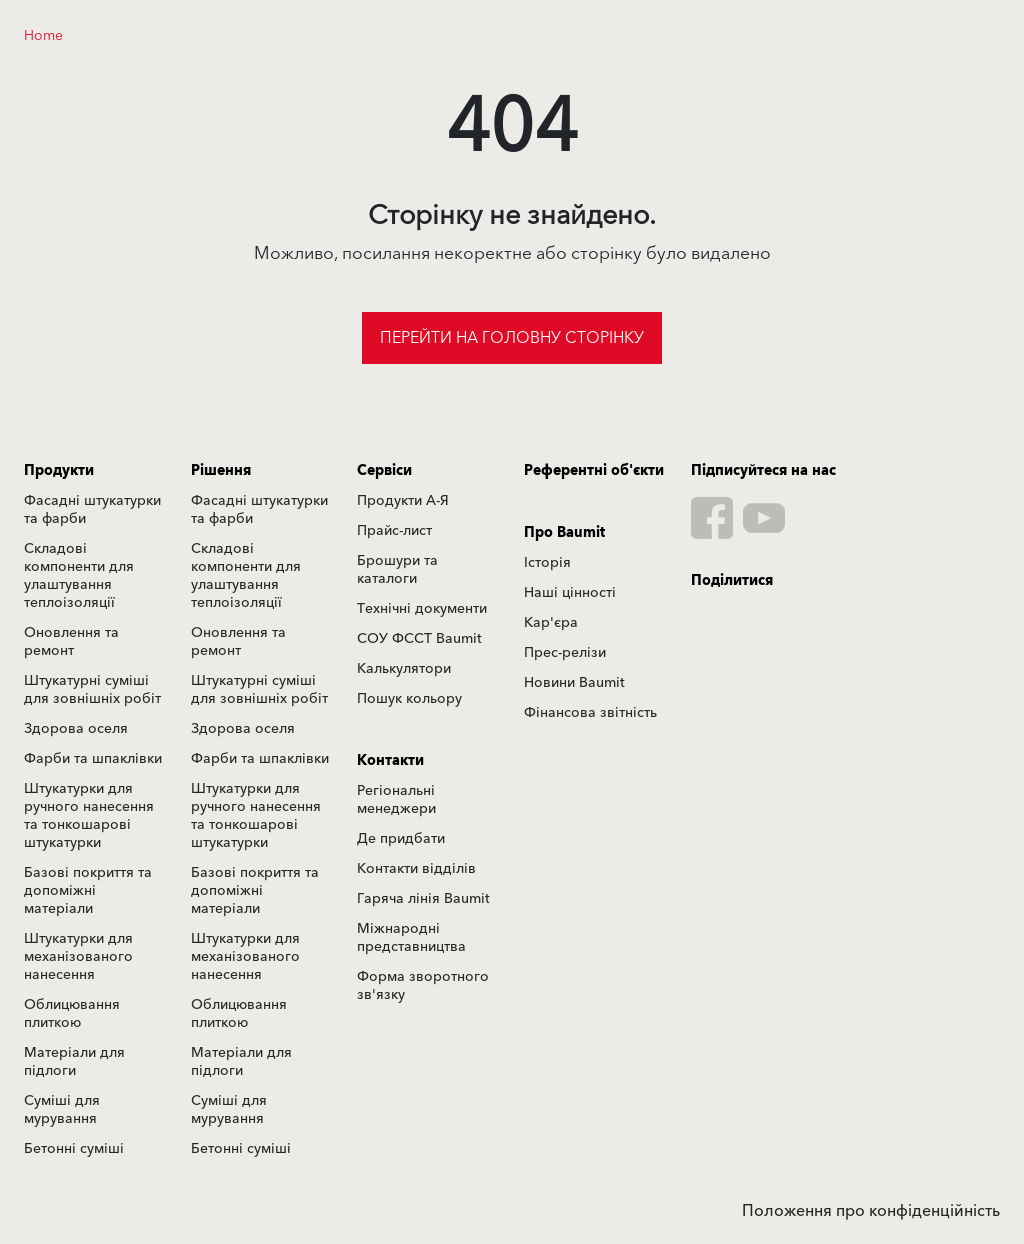  Describe the element at coordinates (88, 891) in the screenshot. I see `Базові покриття та допоміжні матеріали` at that location.